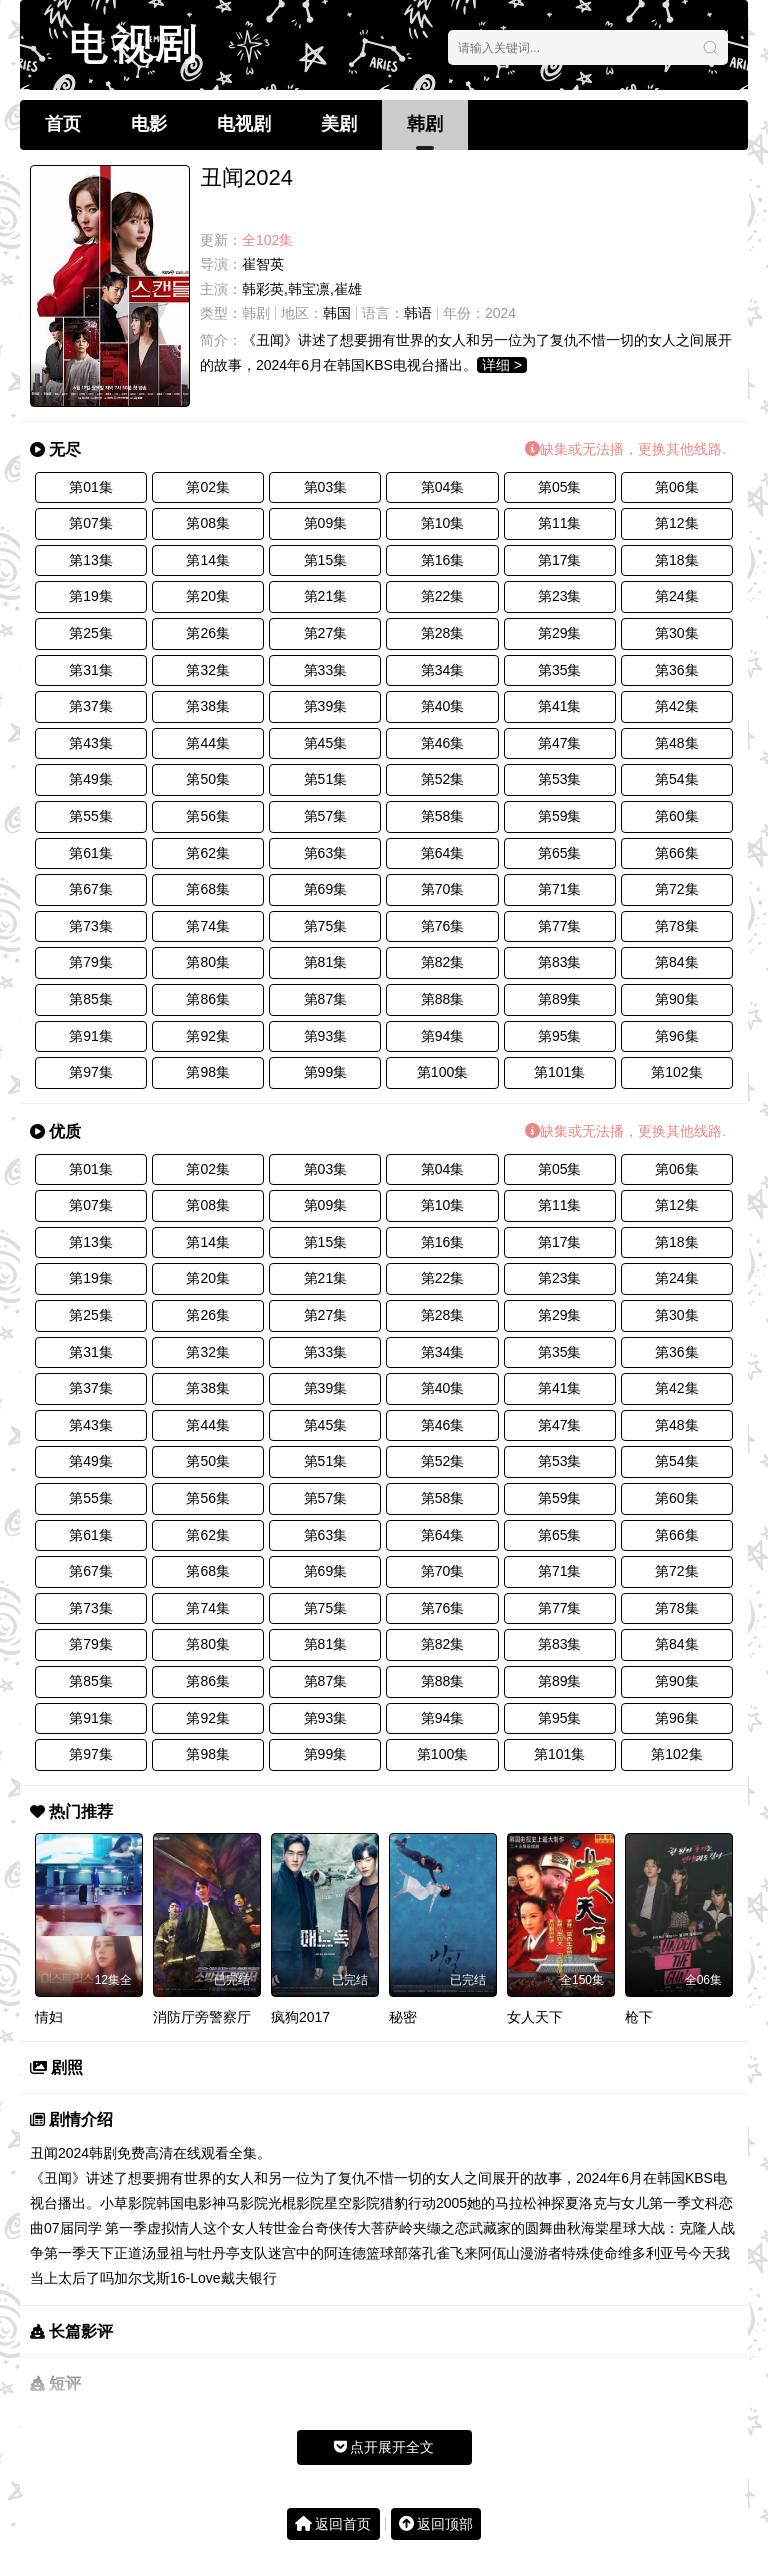  I want to click on 第88集, so click(443, 999).